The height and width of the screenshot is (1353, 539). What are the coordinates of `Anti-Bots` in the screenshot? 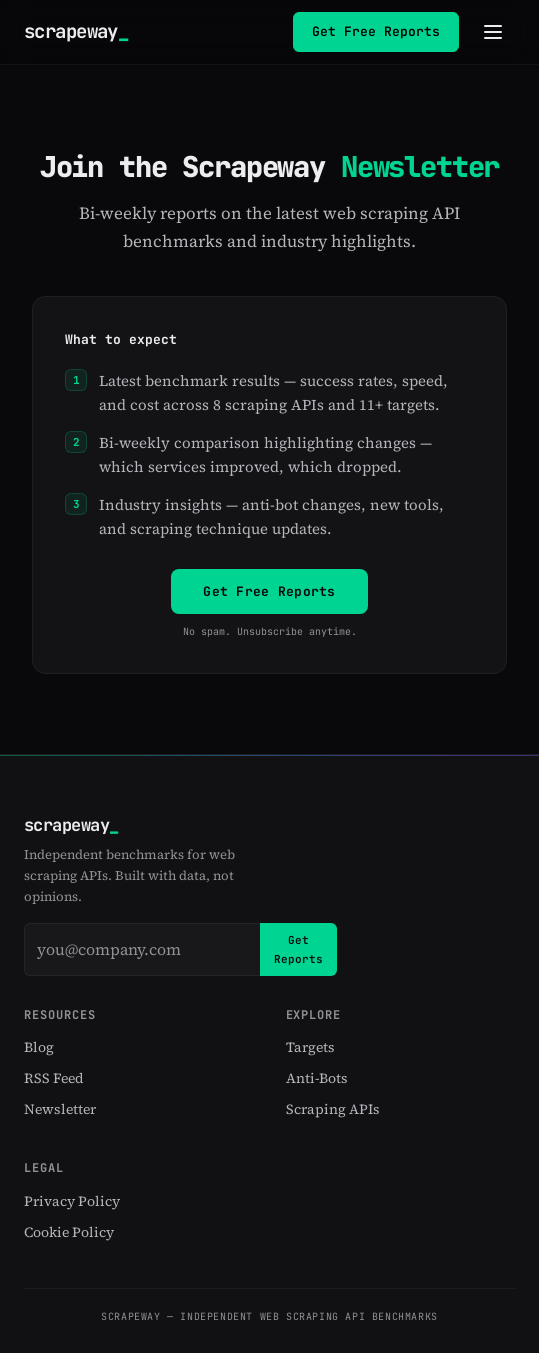 It's located at (317, 1078).